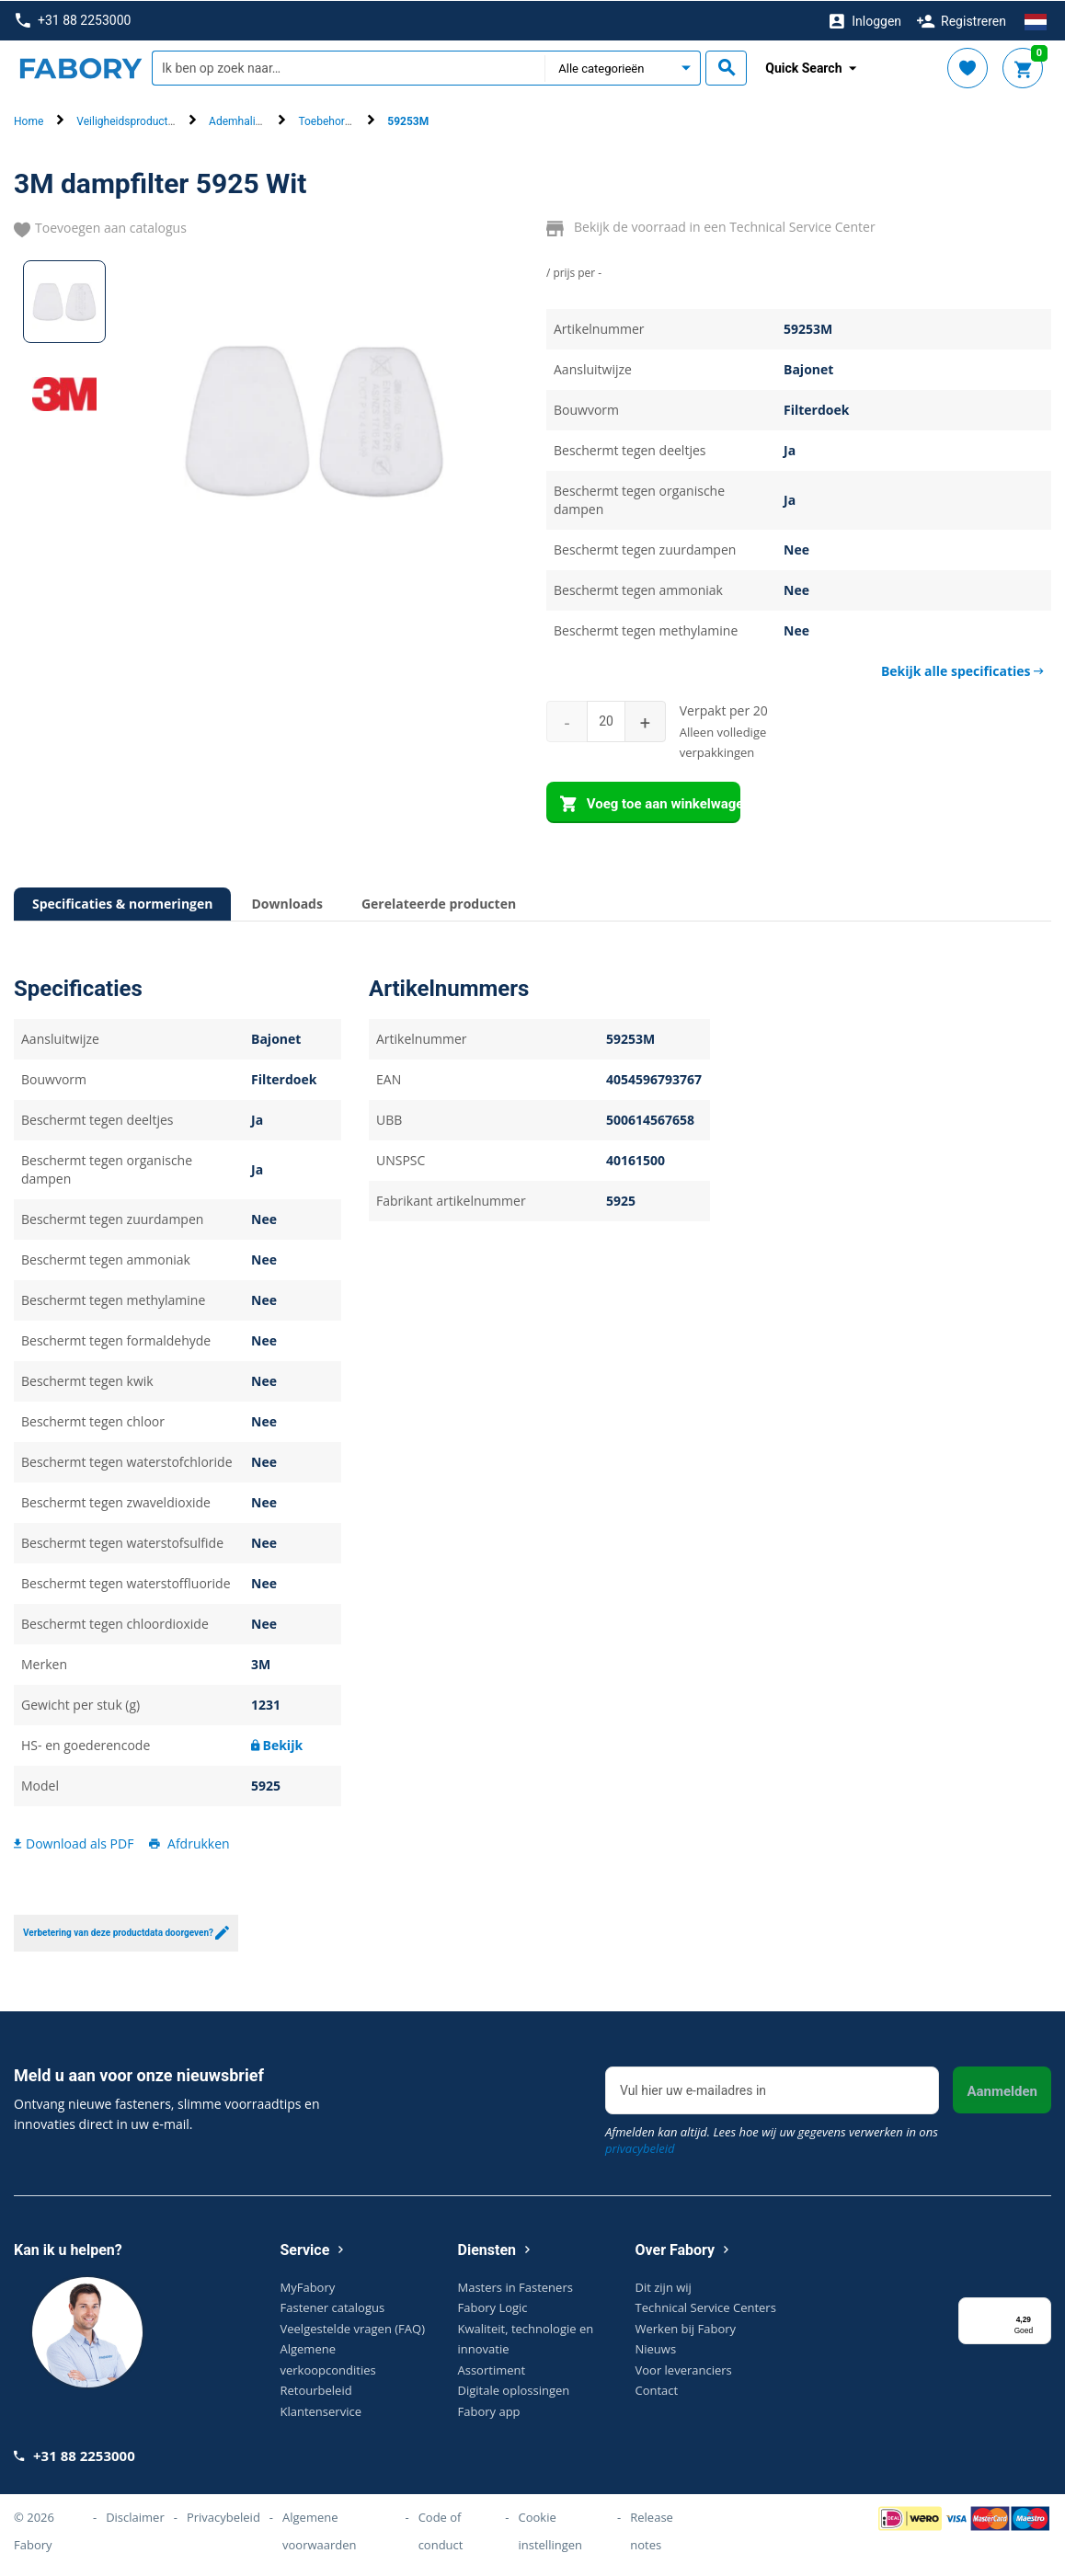  I want to click on Voeg toe aan winkelwagen, so click(650, 804).